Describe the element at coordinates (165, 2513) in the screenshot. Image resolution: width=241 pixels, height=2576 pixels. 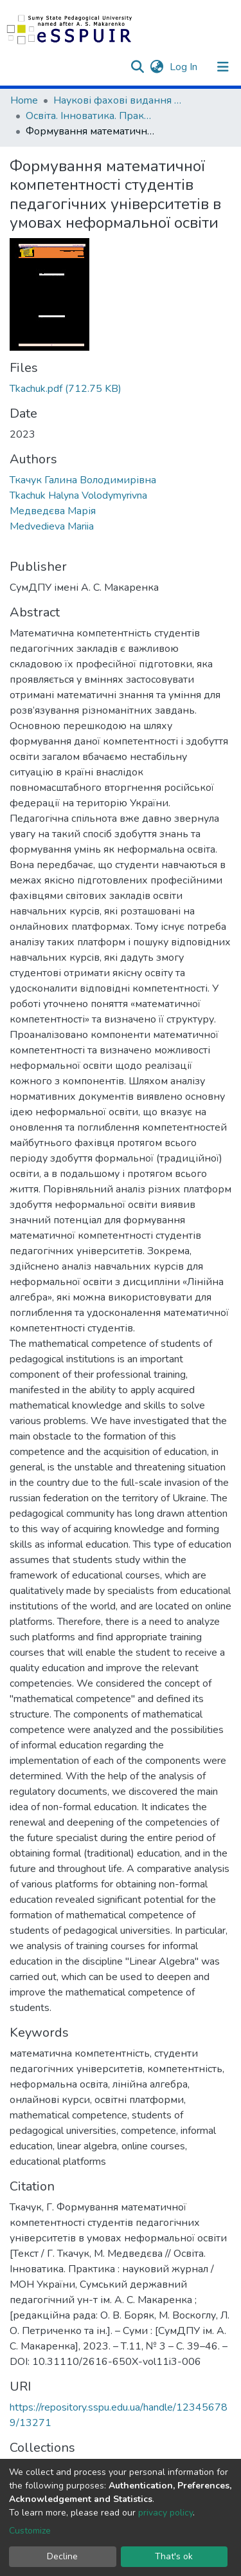
I see `privacy policy` at that location.